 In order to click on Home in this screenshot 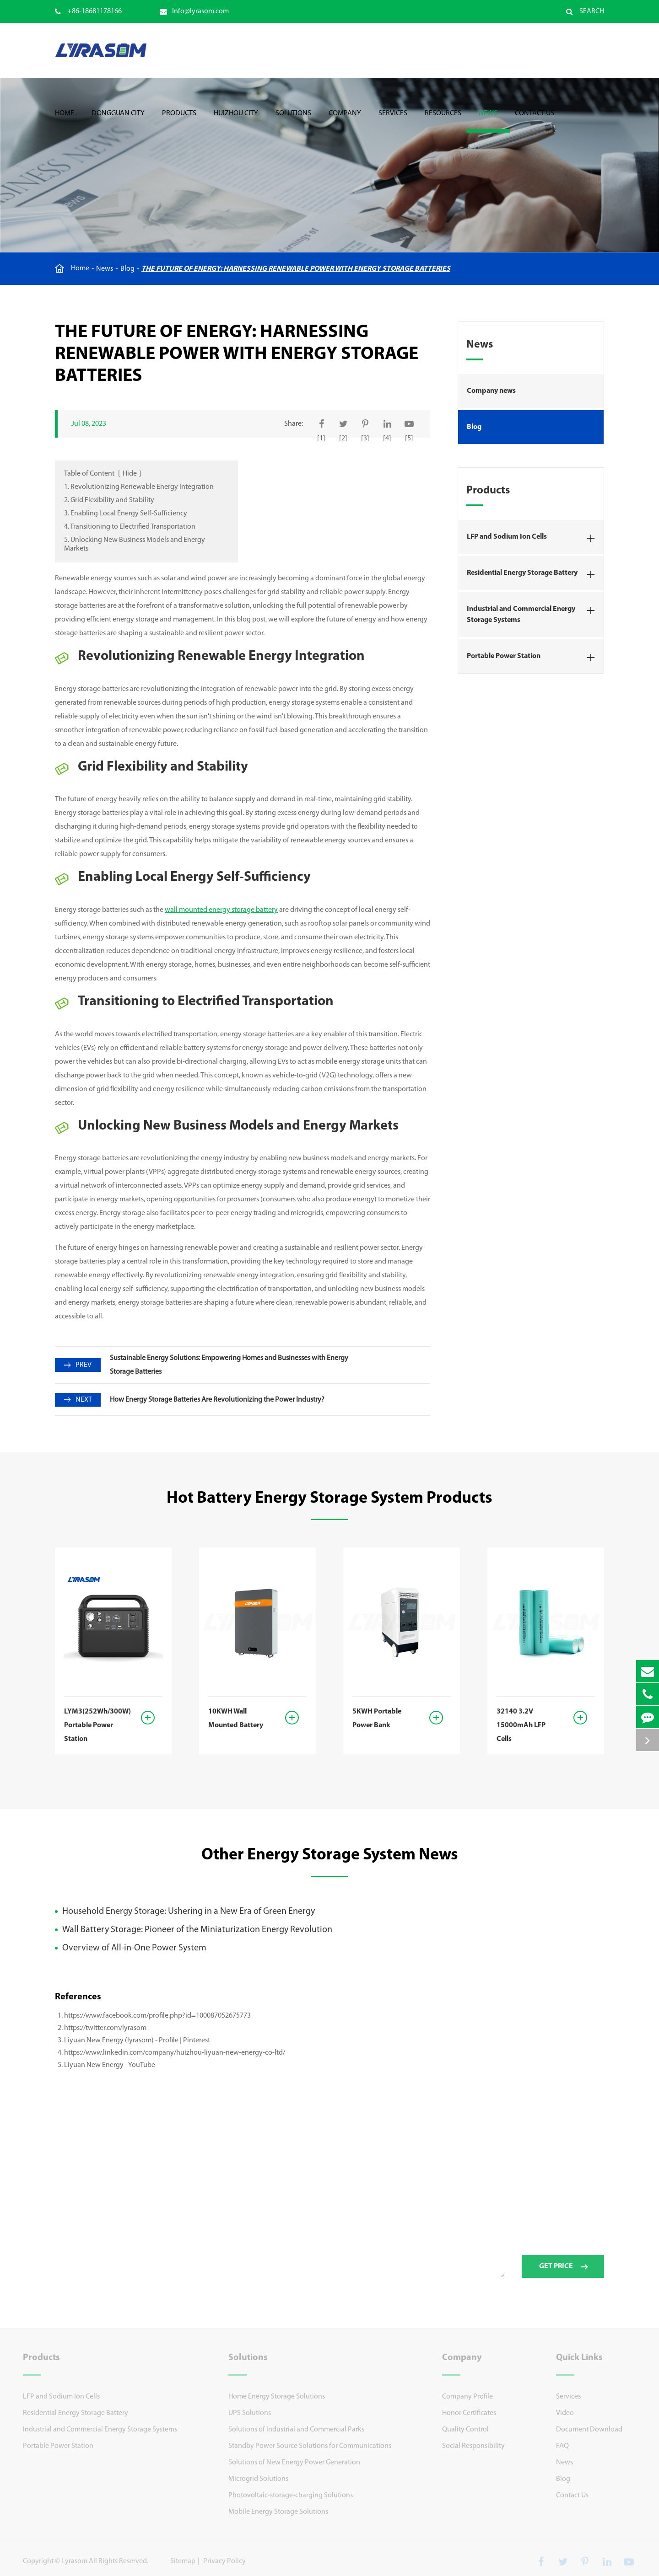, I will do `click(64, 121)`.